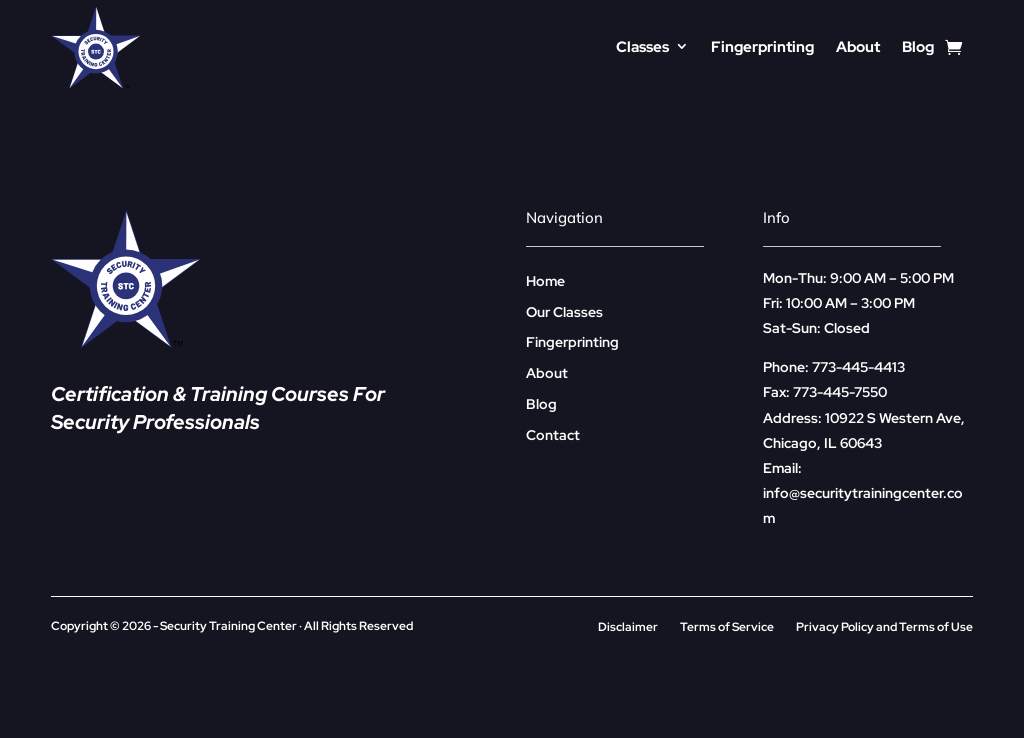 The image size is (1024, 738). Describe the element at coordinates (858, 47) in the screenshot. I see `About` at that location.